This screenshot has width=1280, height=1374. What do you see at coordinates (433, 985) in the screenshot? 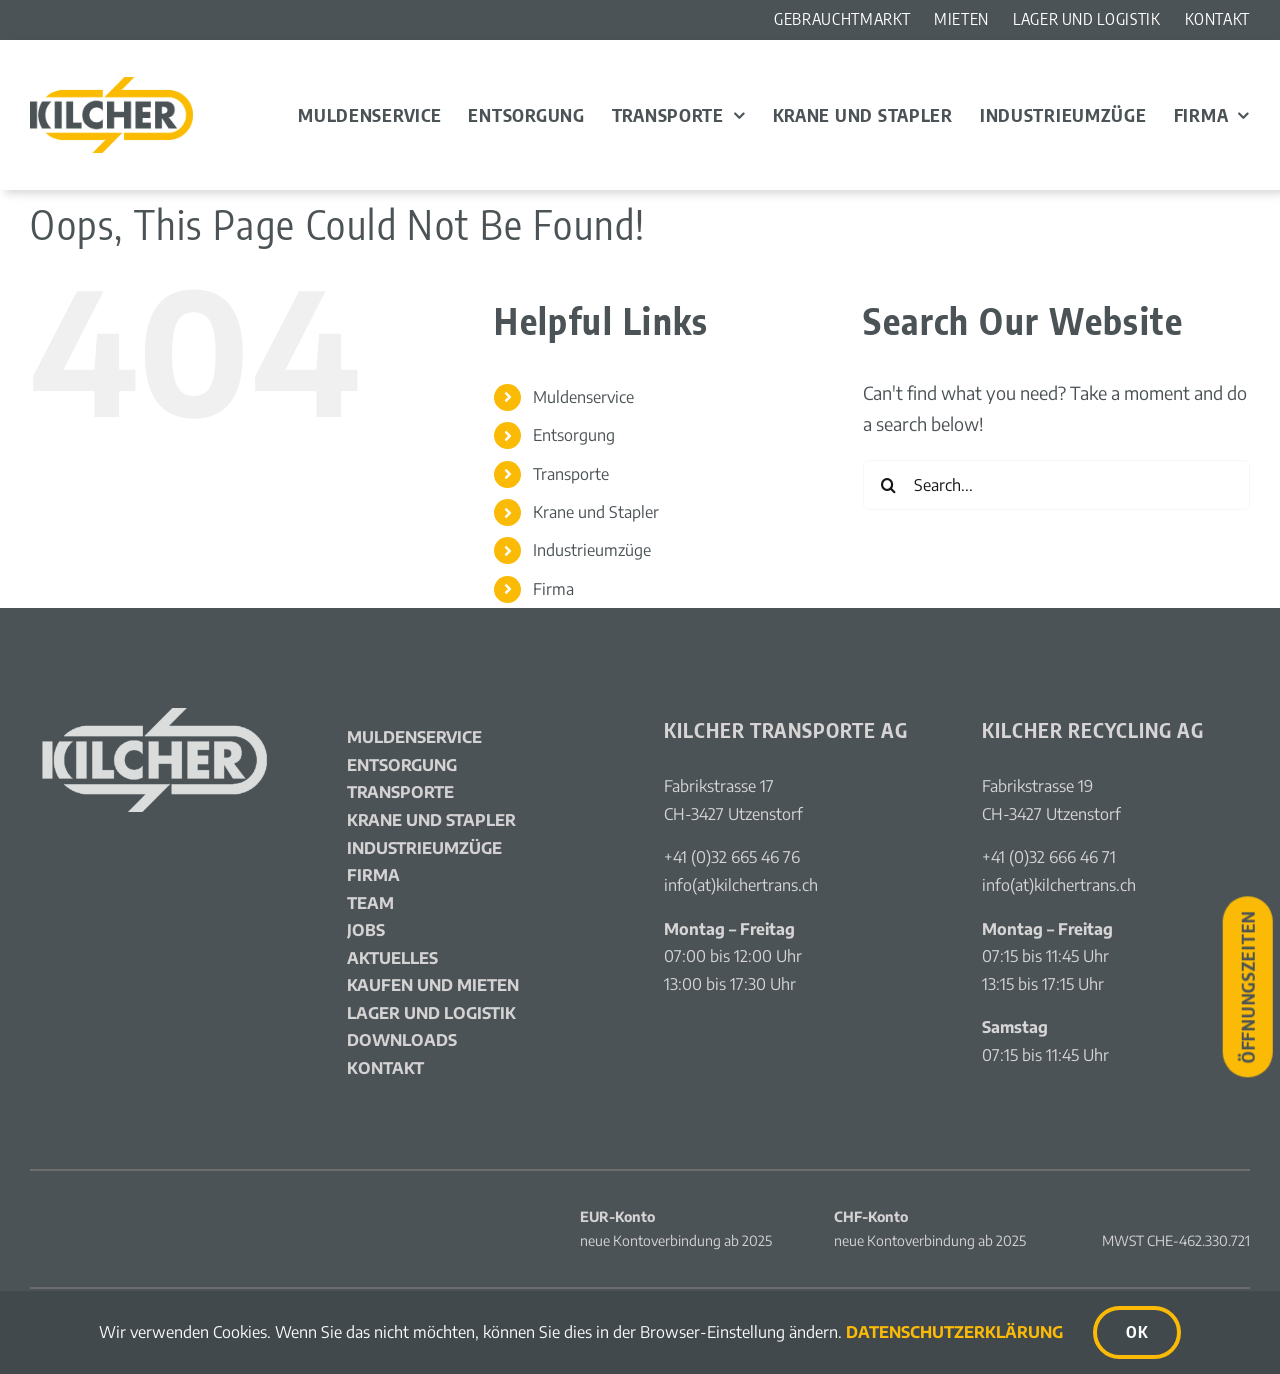
I see `Kaufen und Mieten` at bounding box center [433, 985].